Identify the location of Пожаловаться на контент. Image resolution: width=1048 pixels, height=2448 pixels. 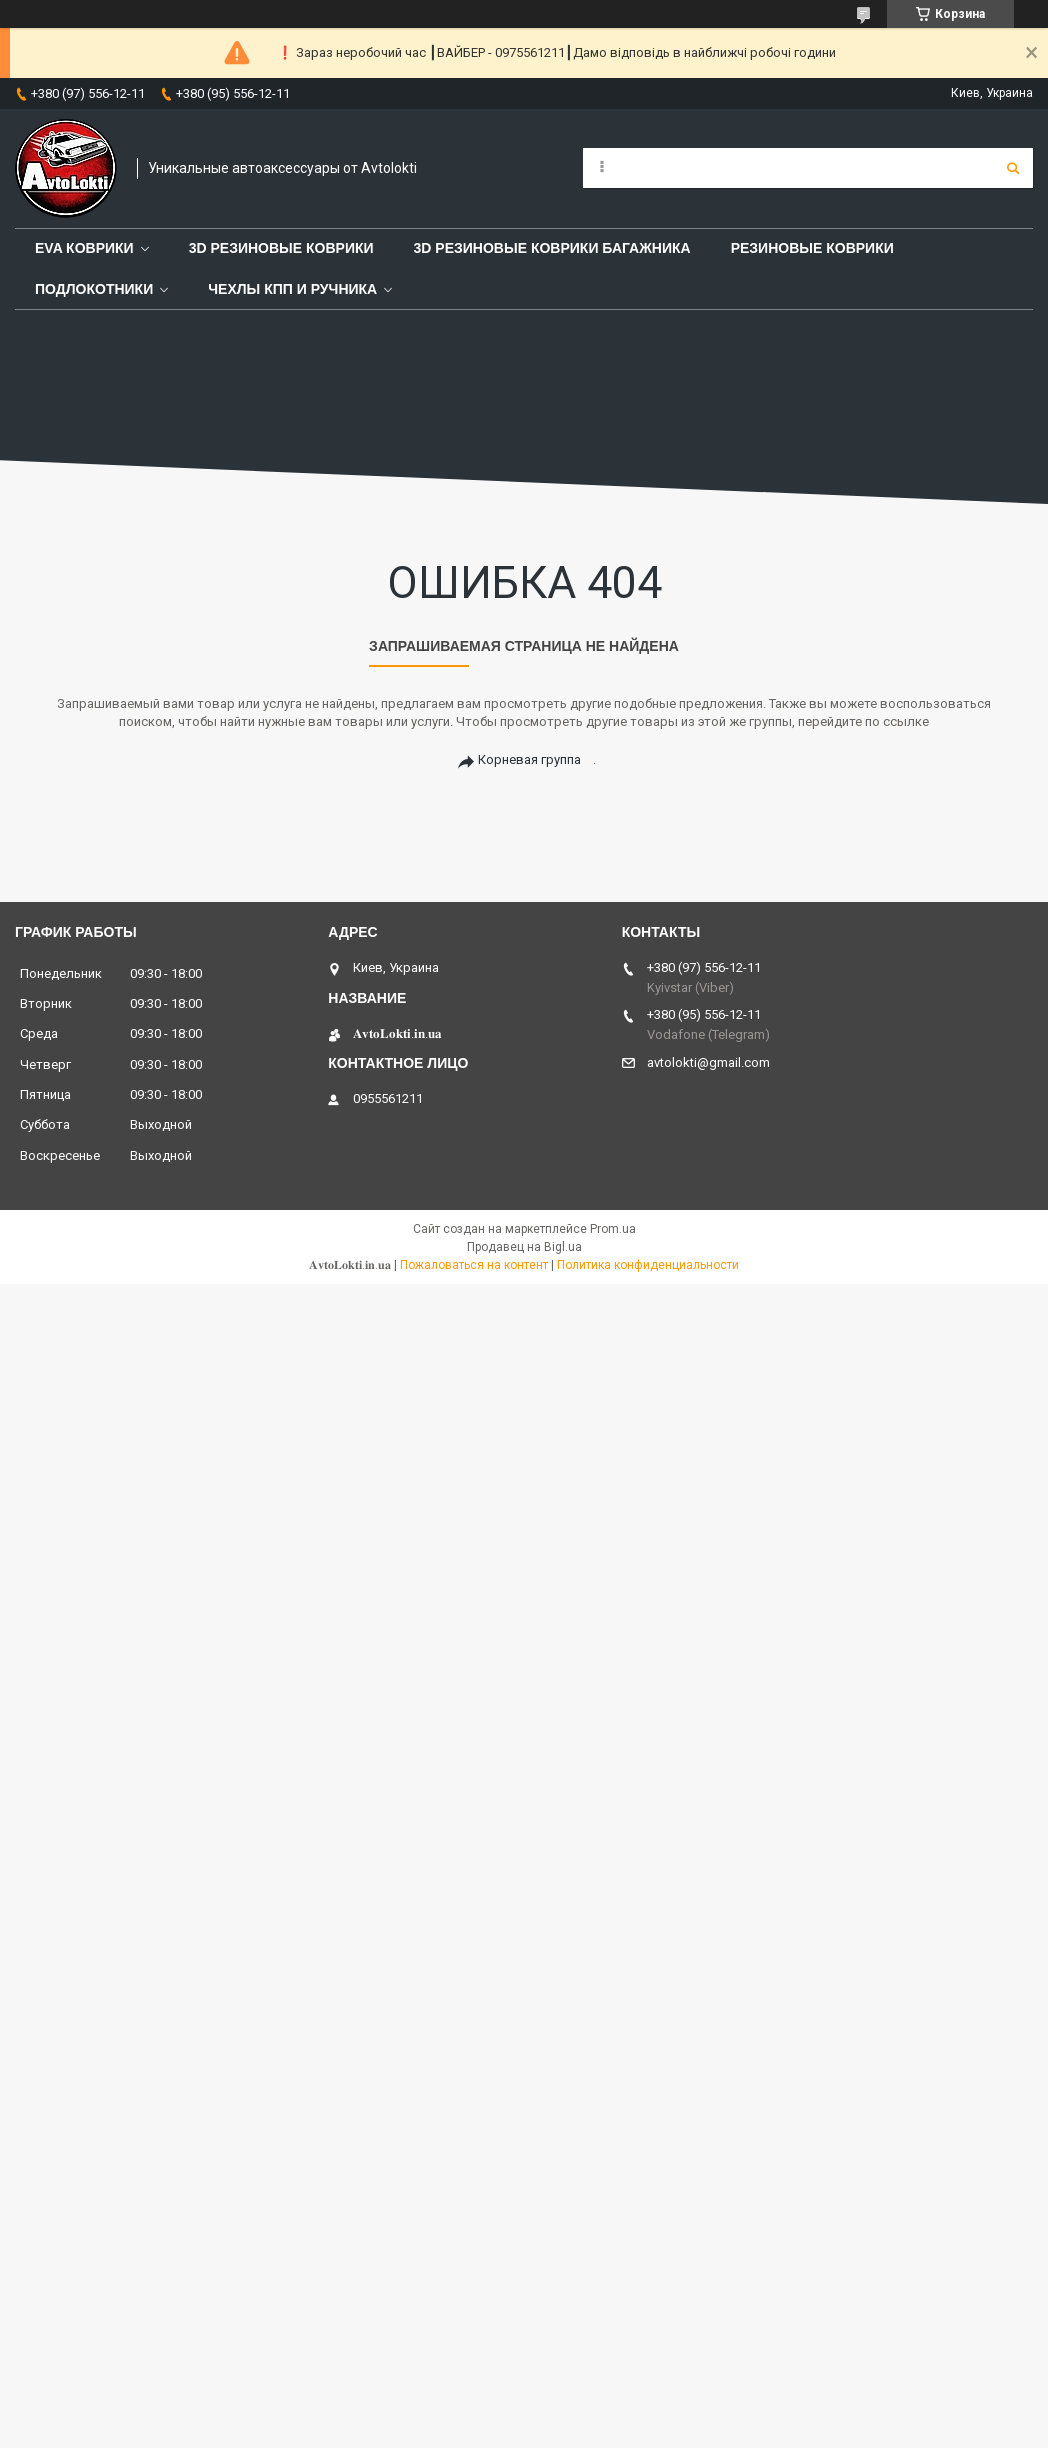
(474, 1265).